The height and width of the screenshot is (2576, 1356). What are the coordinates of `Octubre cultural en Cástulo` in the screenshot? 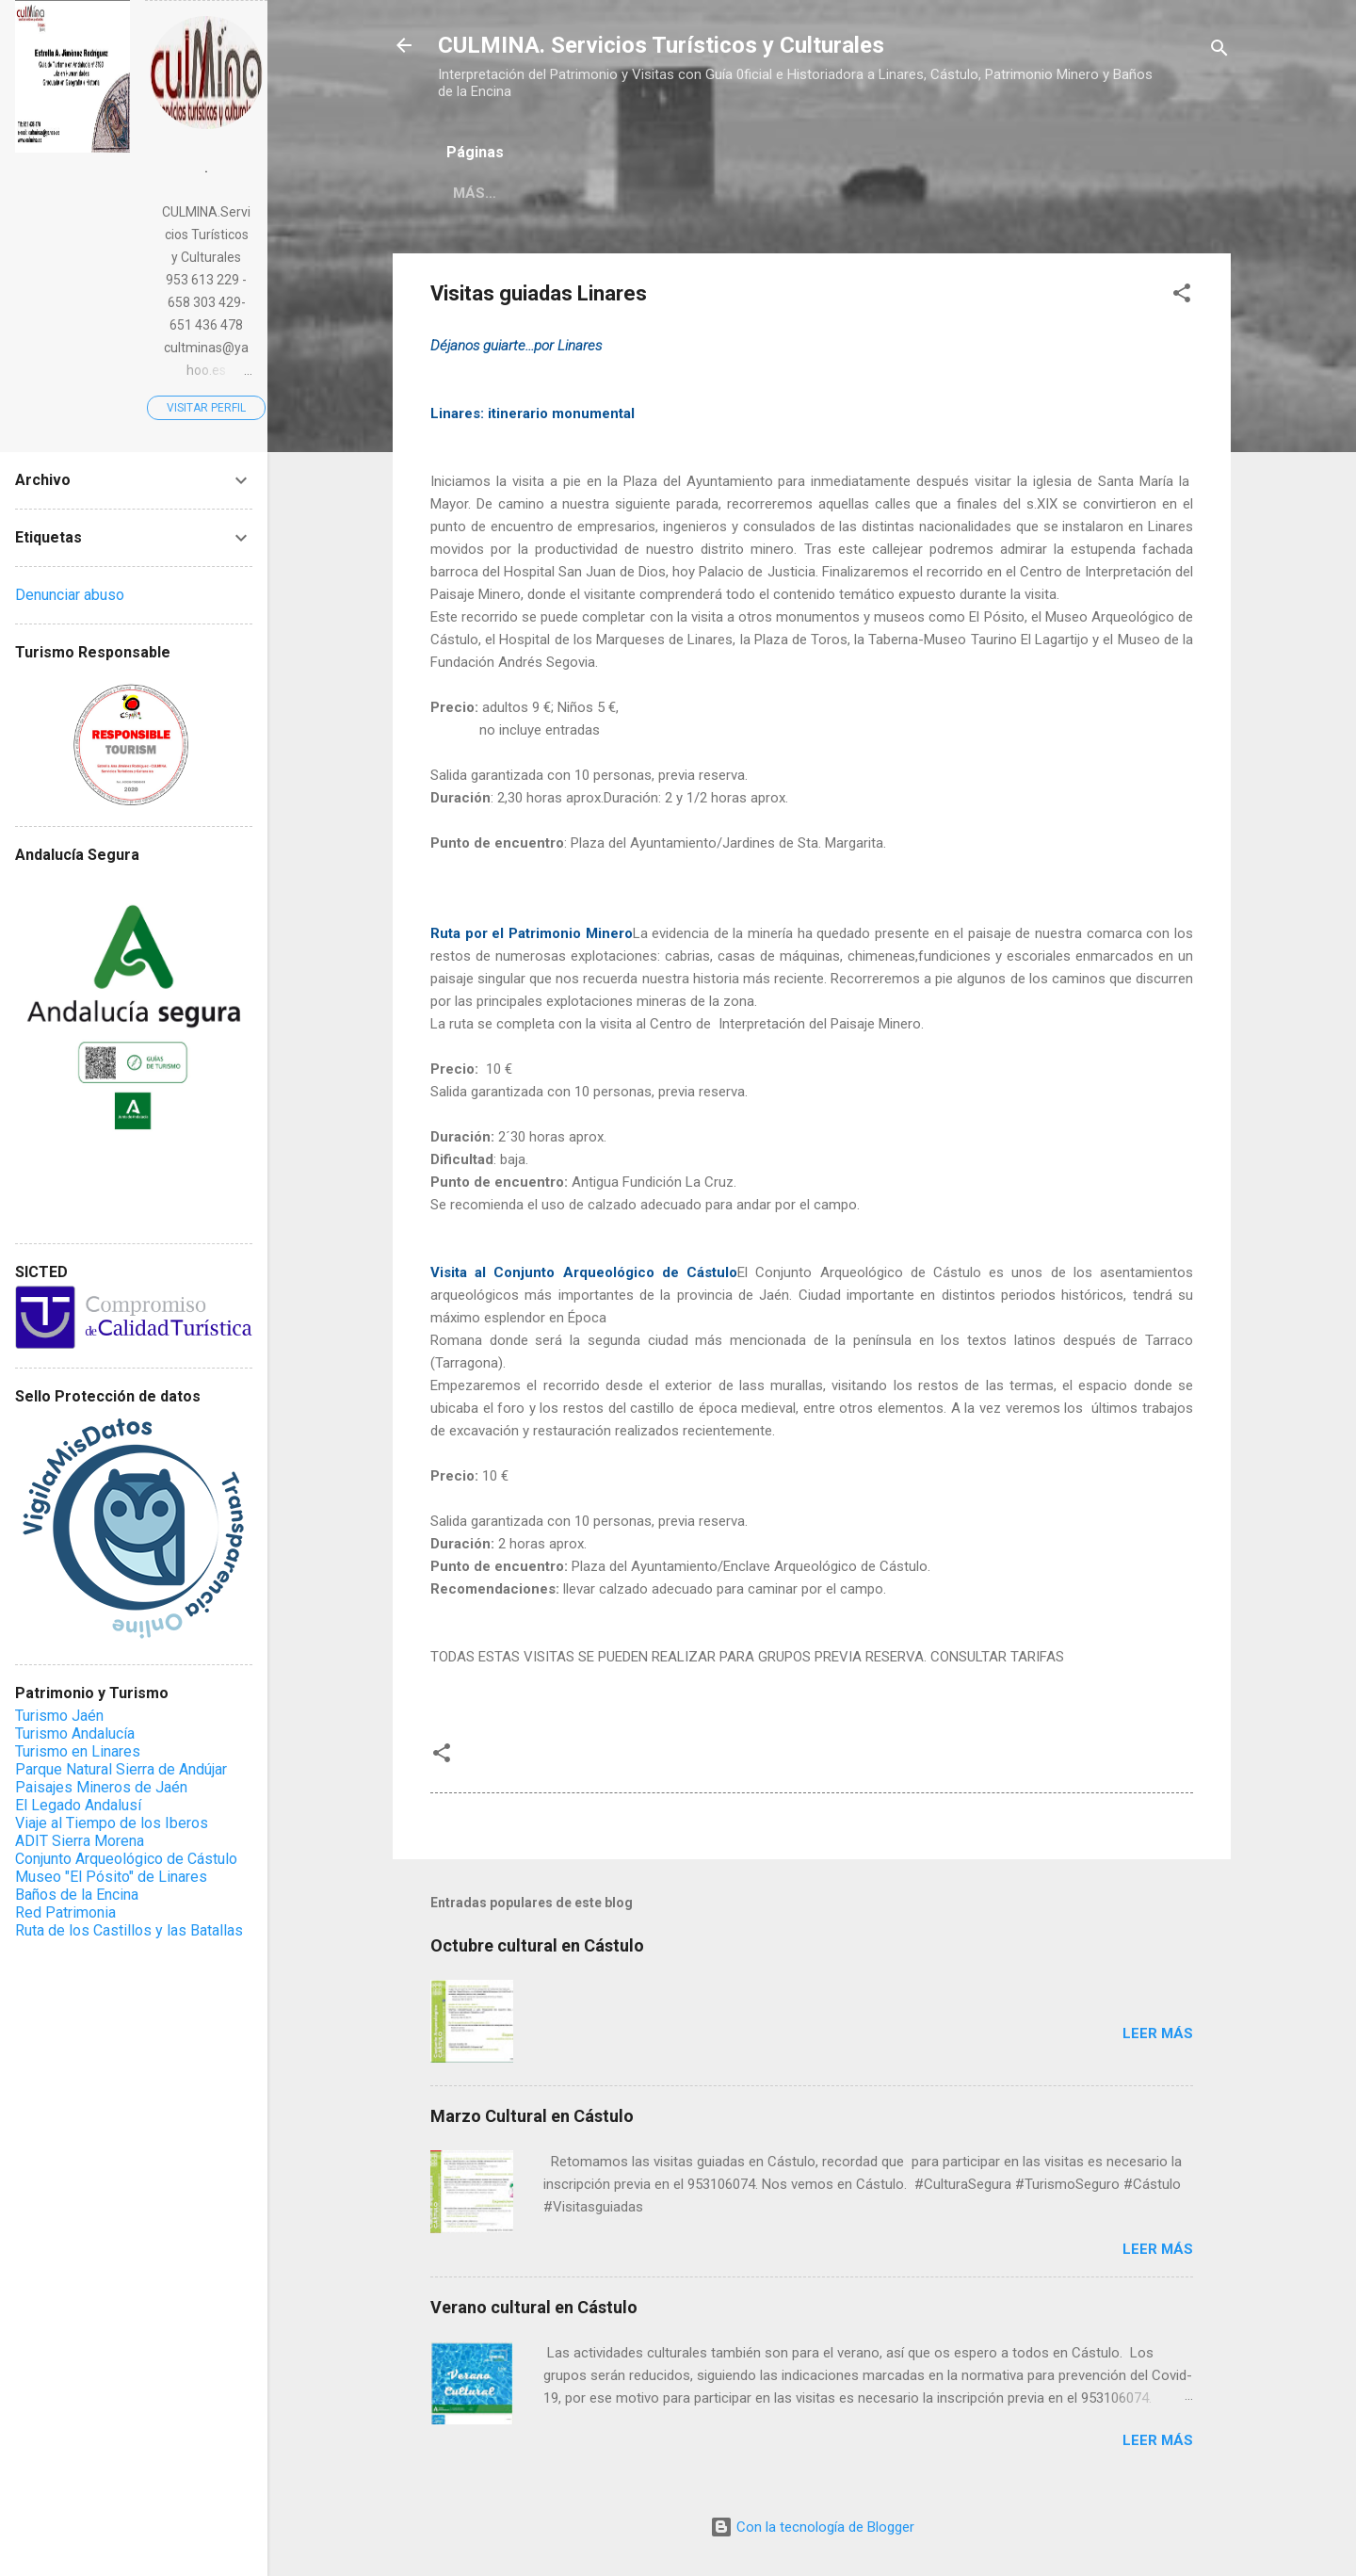 It's located at (537, 1945).